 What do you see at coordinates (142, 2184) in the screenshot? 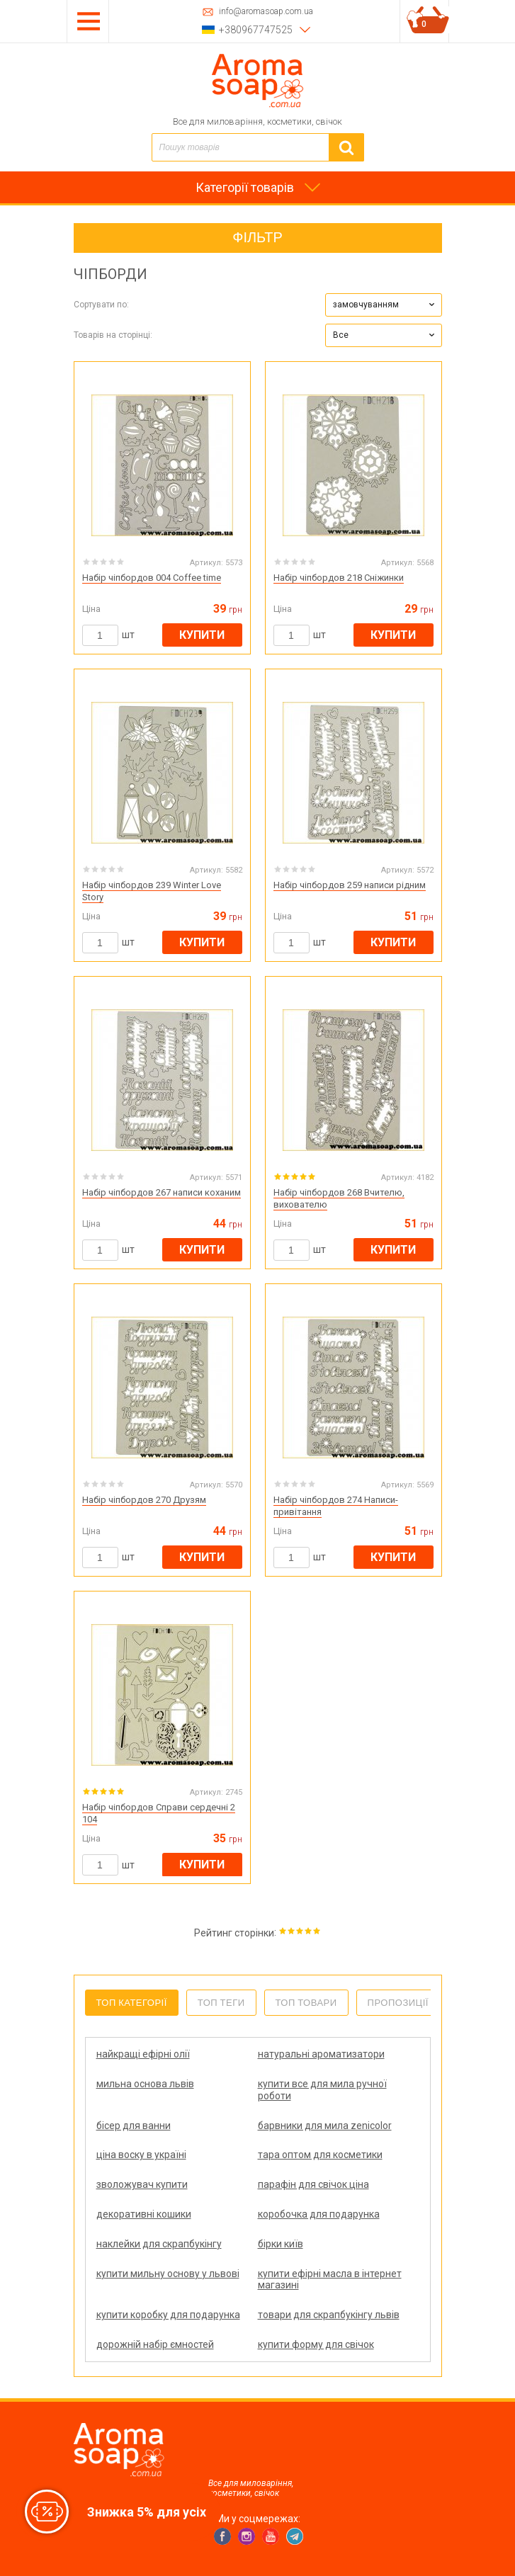
I see `зволожувач купити` at bounding box center [142, 2184].